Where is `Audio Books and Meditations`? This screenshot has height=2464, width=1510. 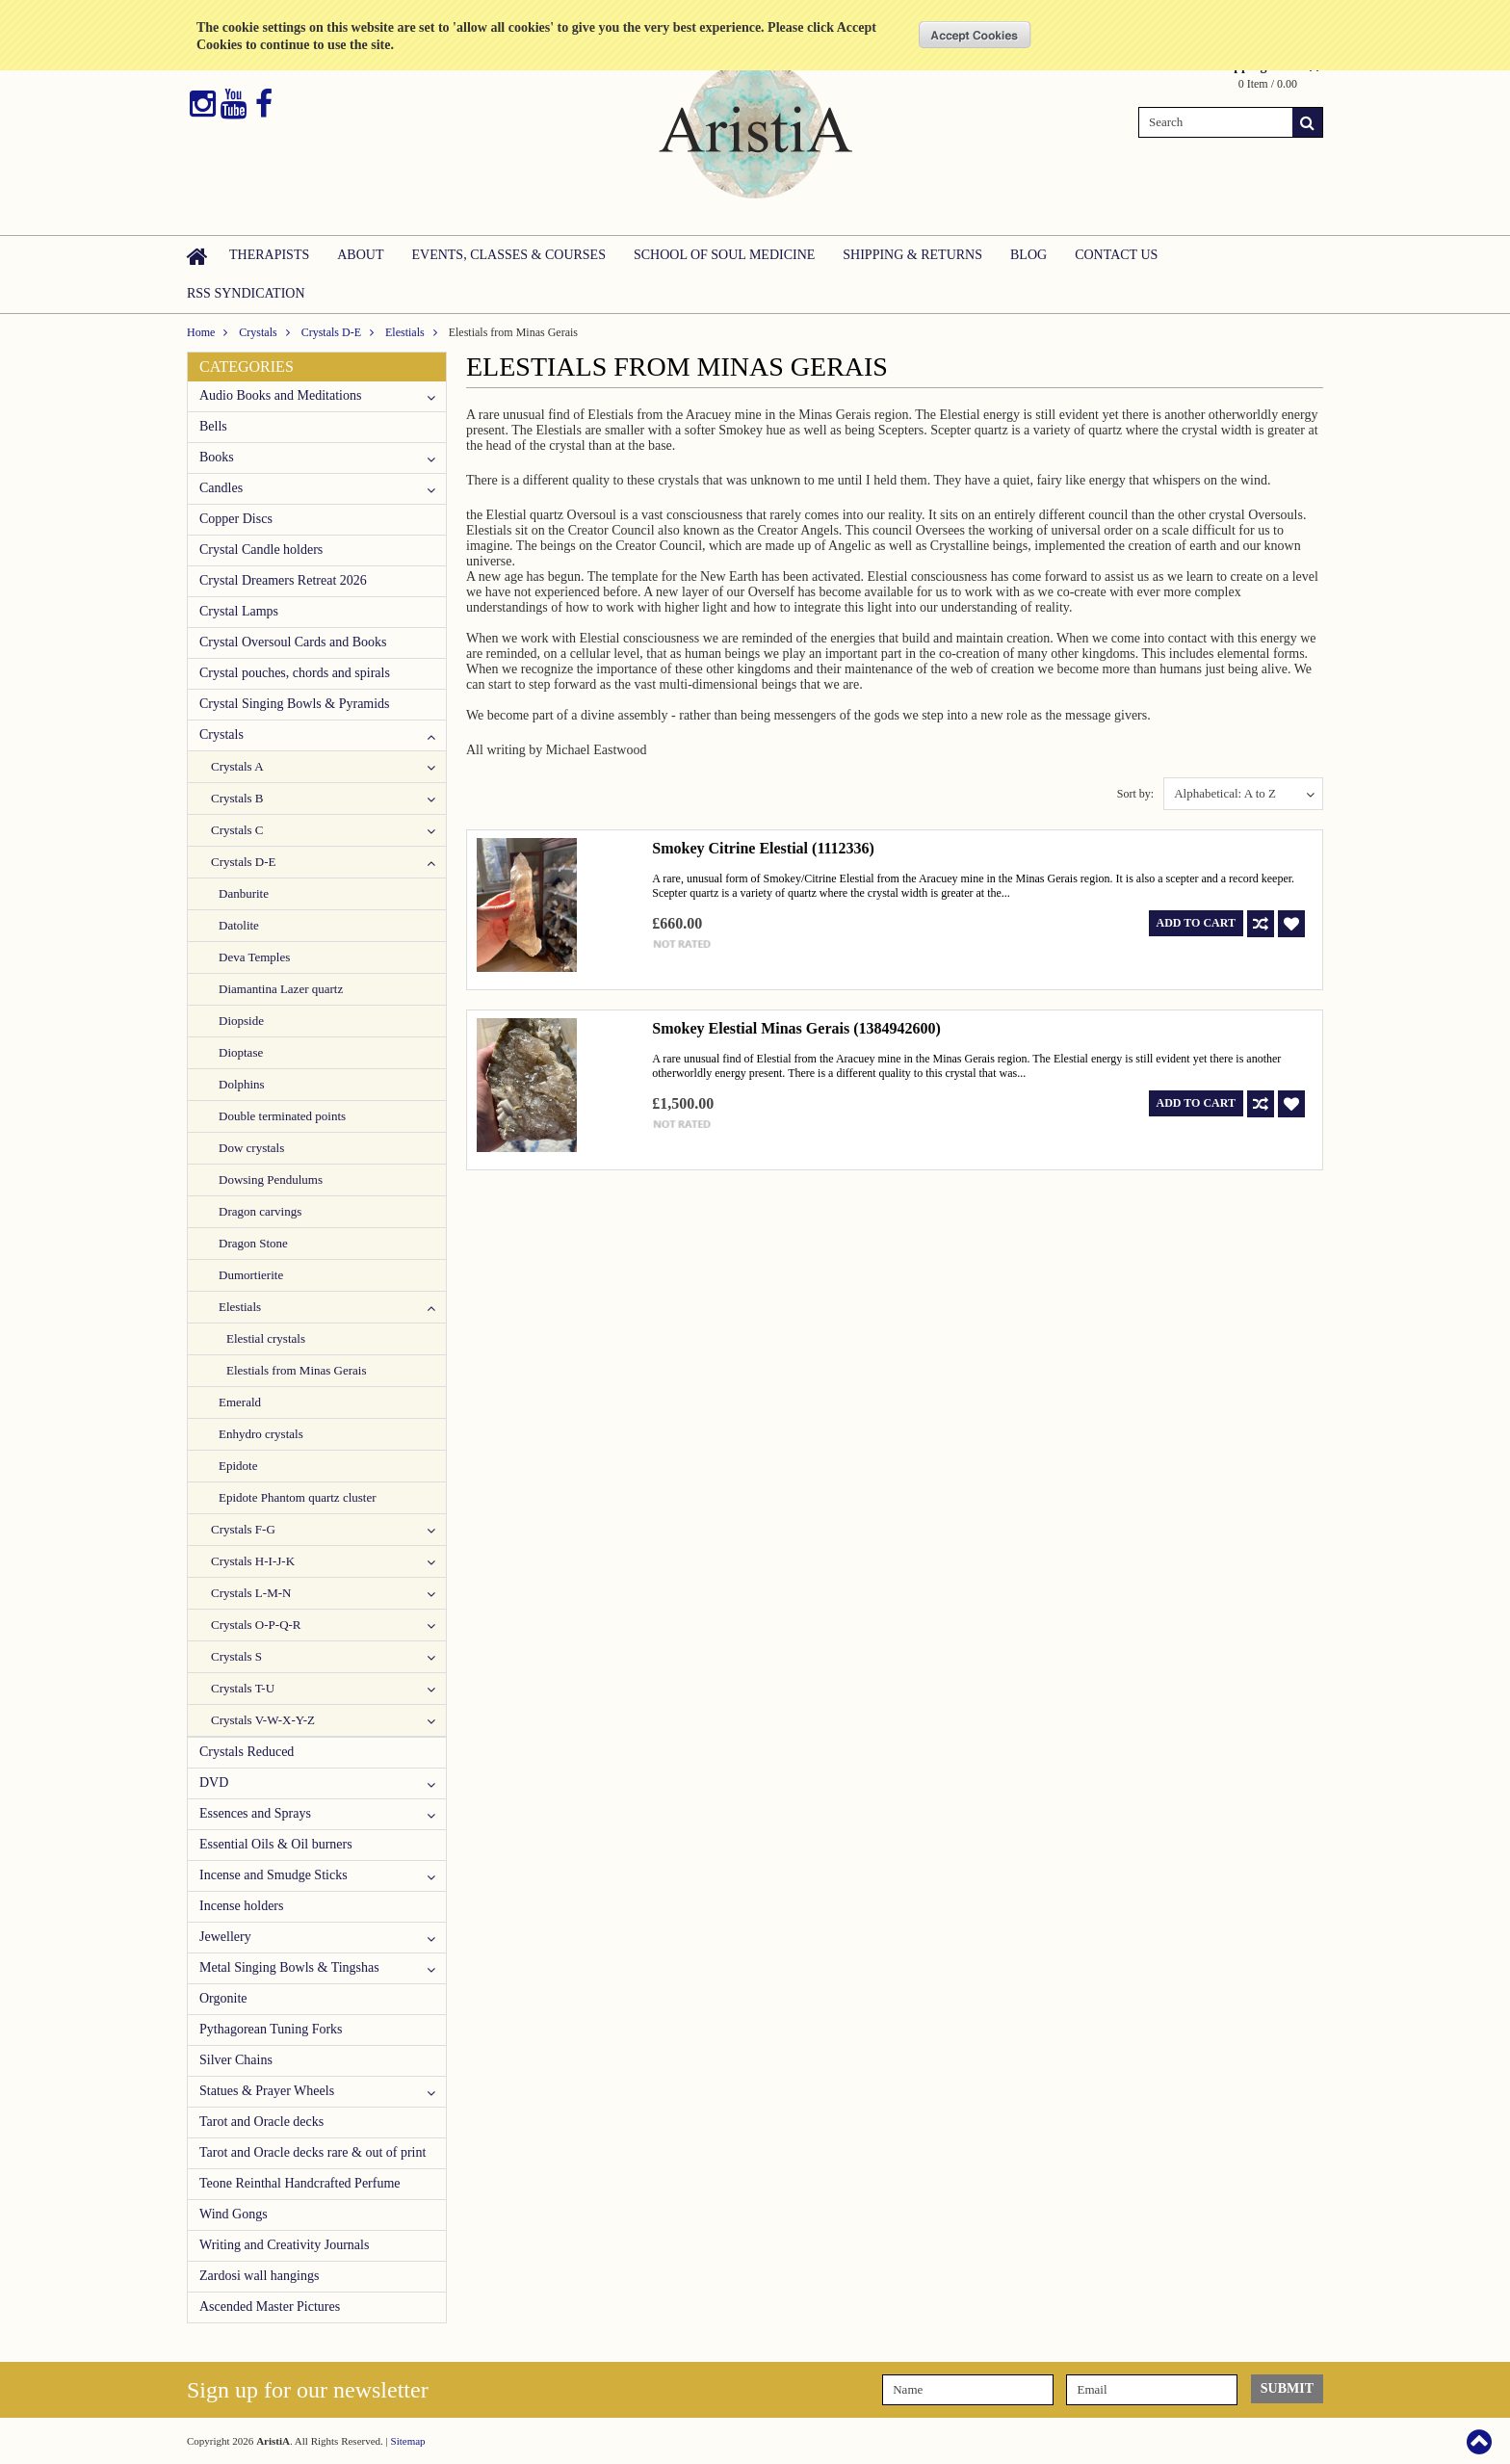 Audio Books and Meditations is located at coordinates (280, 395).